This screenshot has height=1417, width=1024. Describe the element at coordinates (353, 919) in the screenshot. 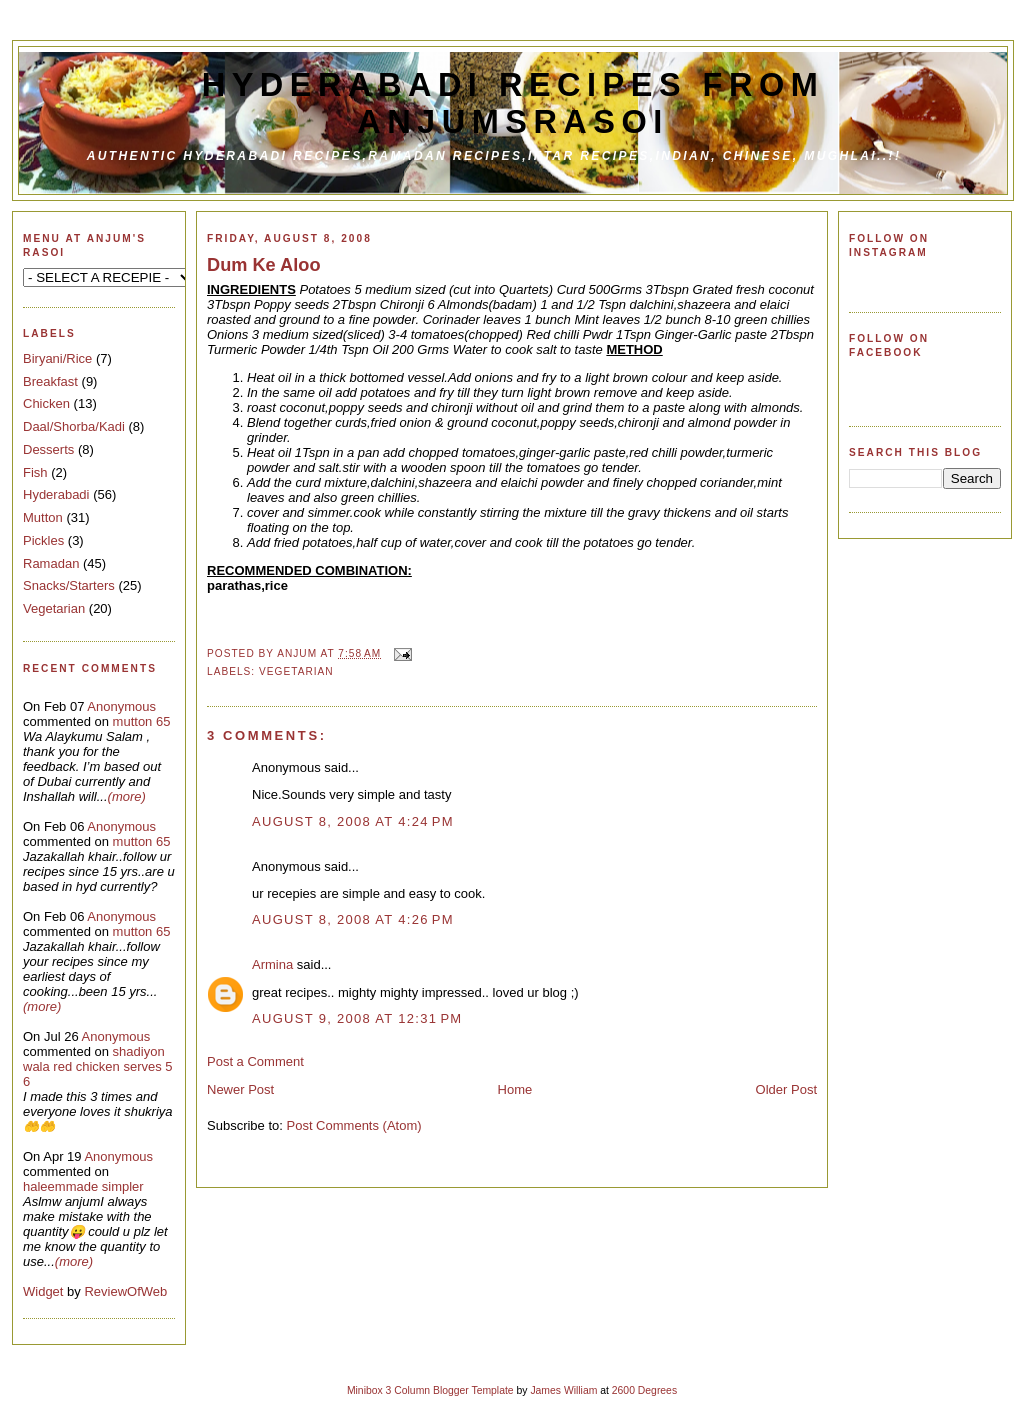

I see `August 8, 2008 at 4:26 PM` at that location.